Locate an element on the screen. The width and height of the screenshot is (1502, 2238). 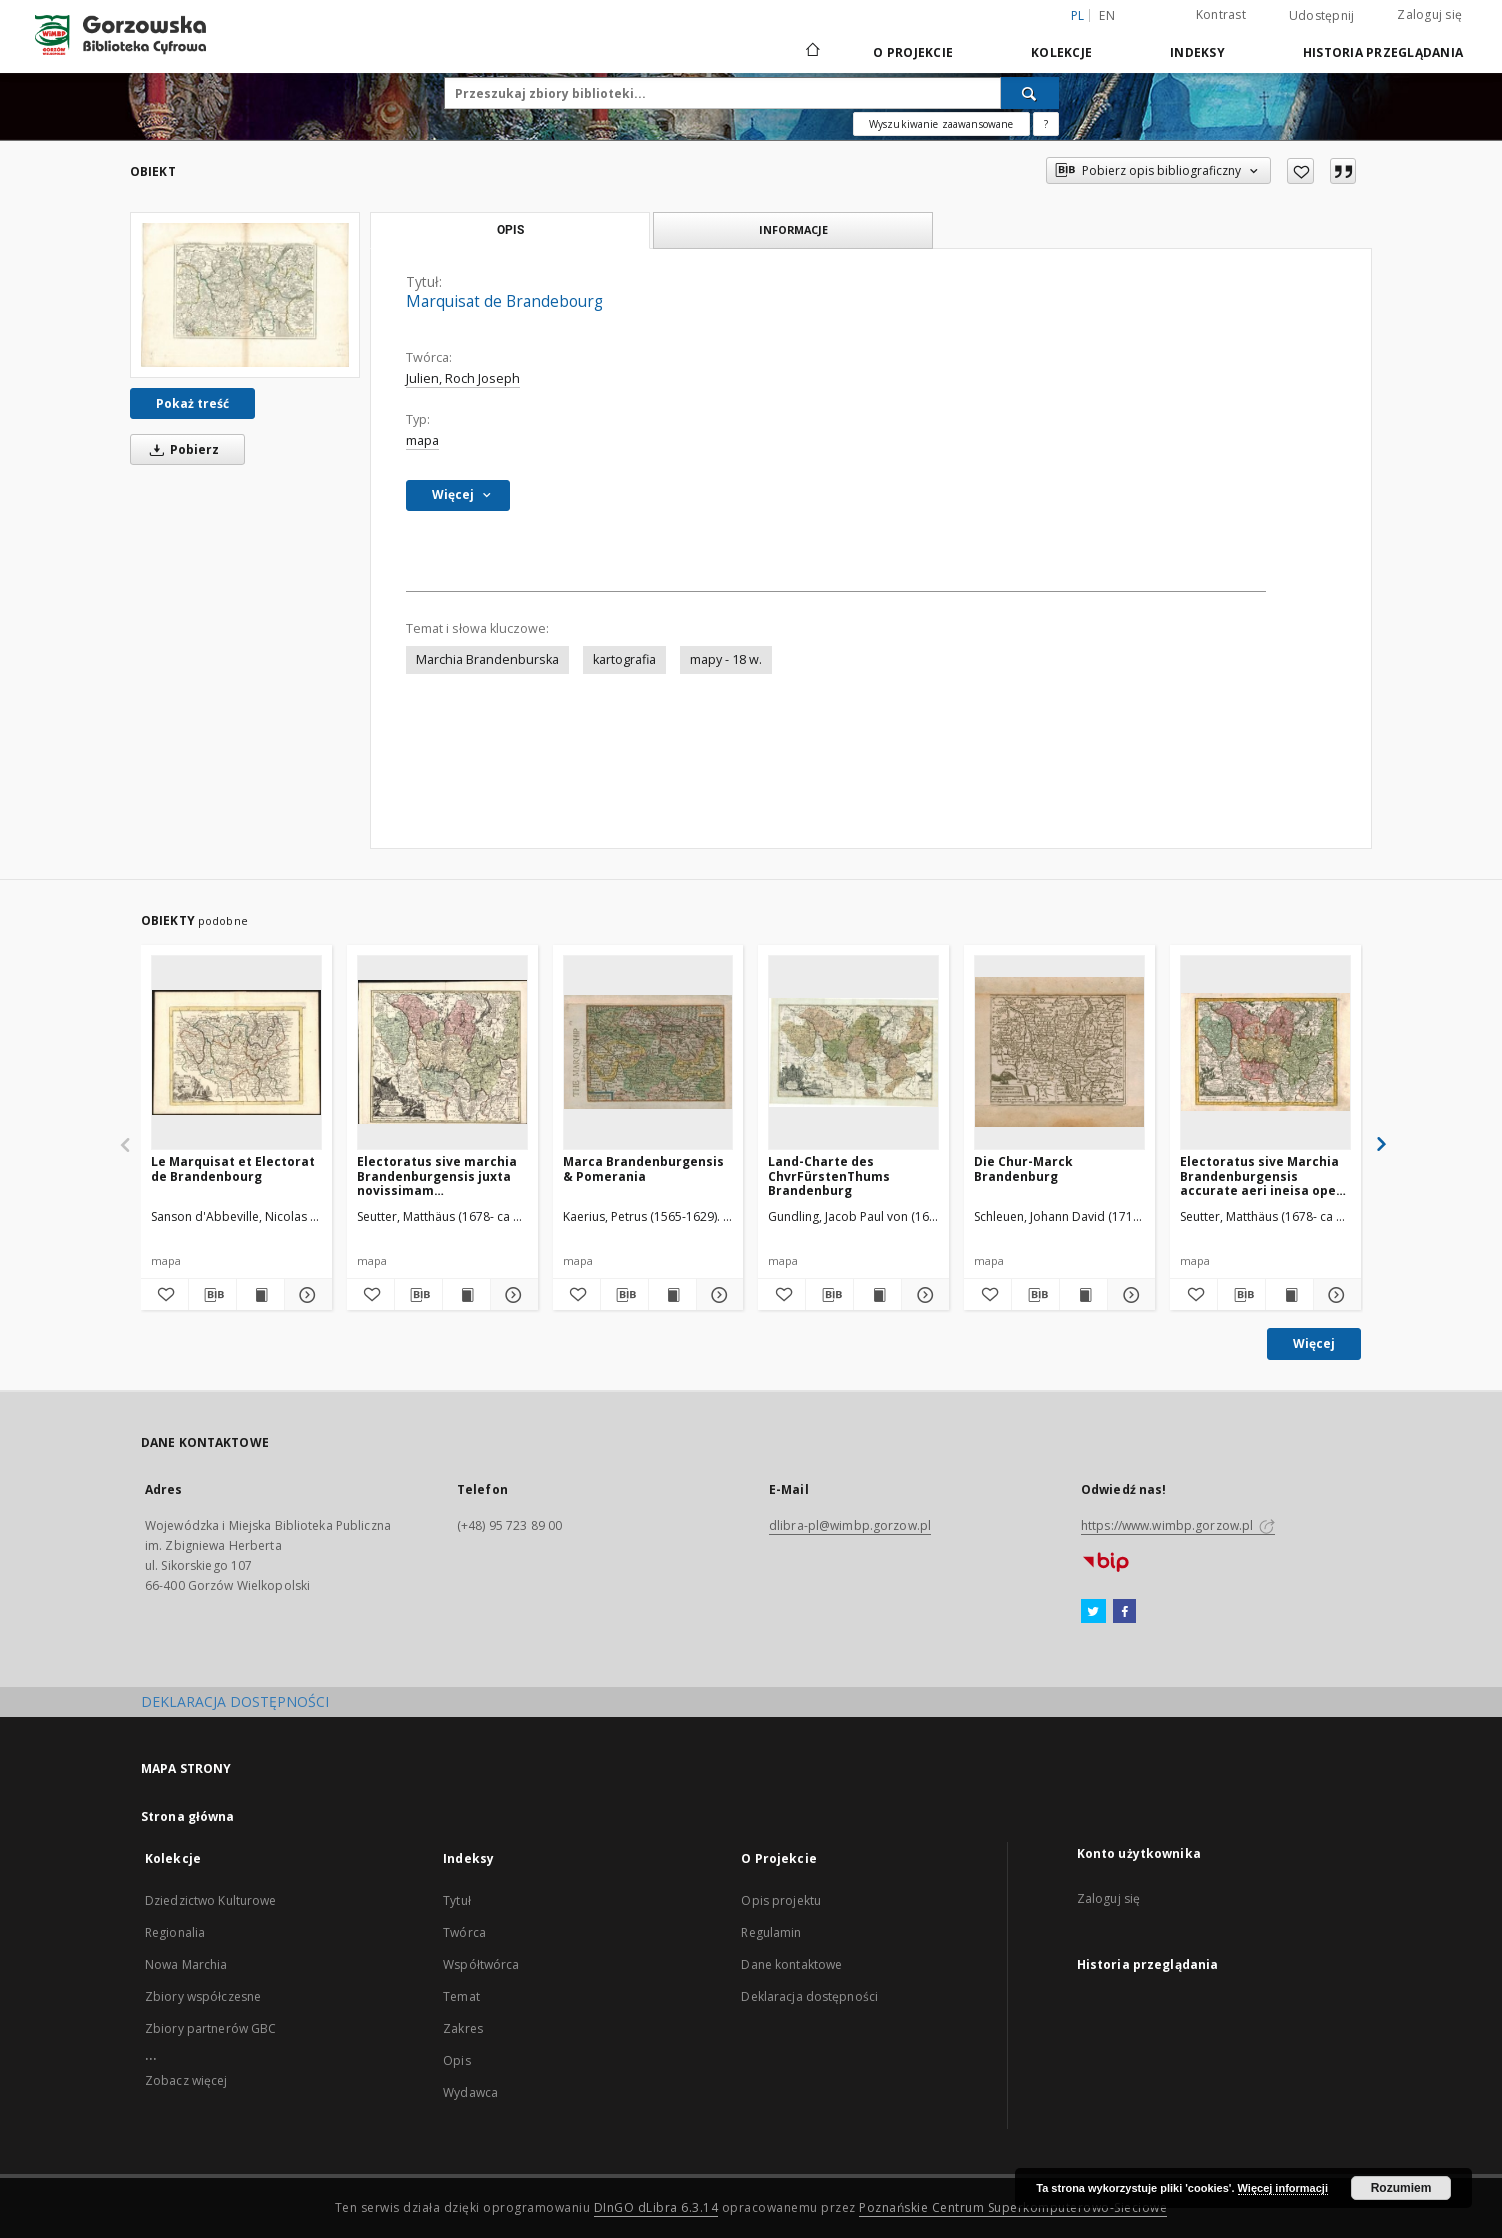
kartografia is located at coordinates (624, 659).